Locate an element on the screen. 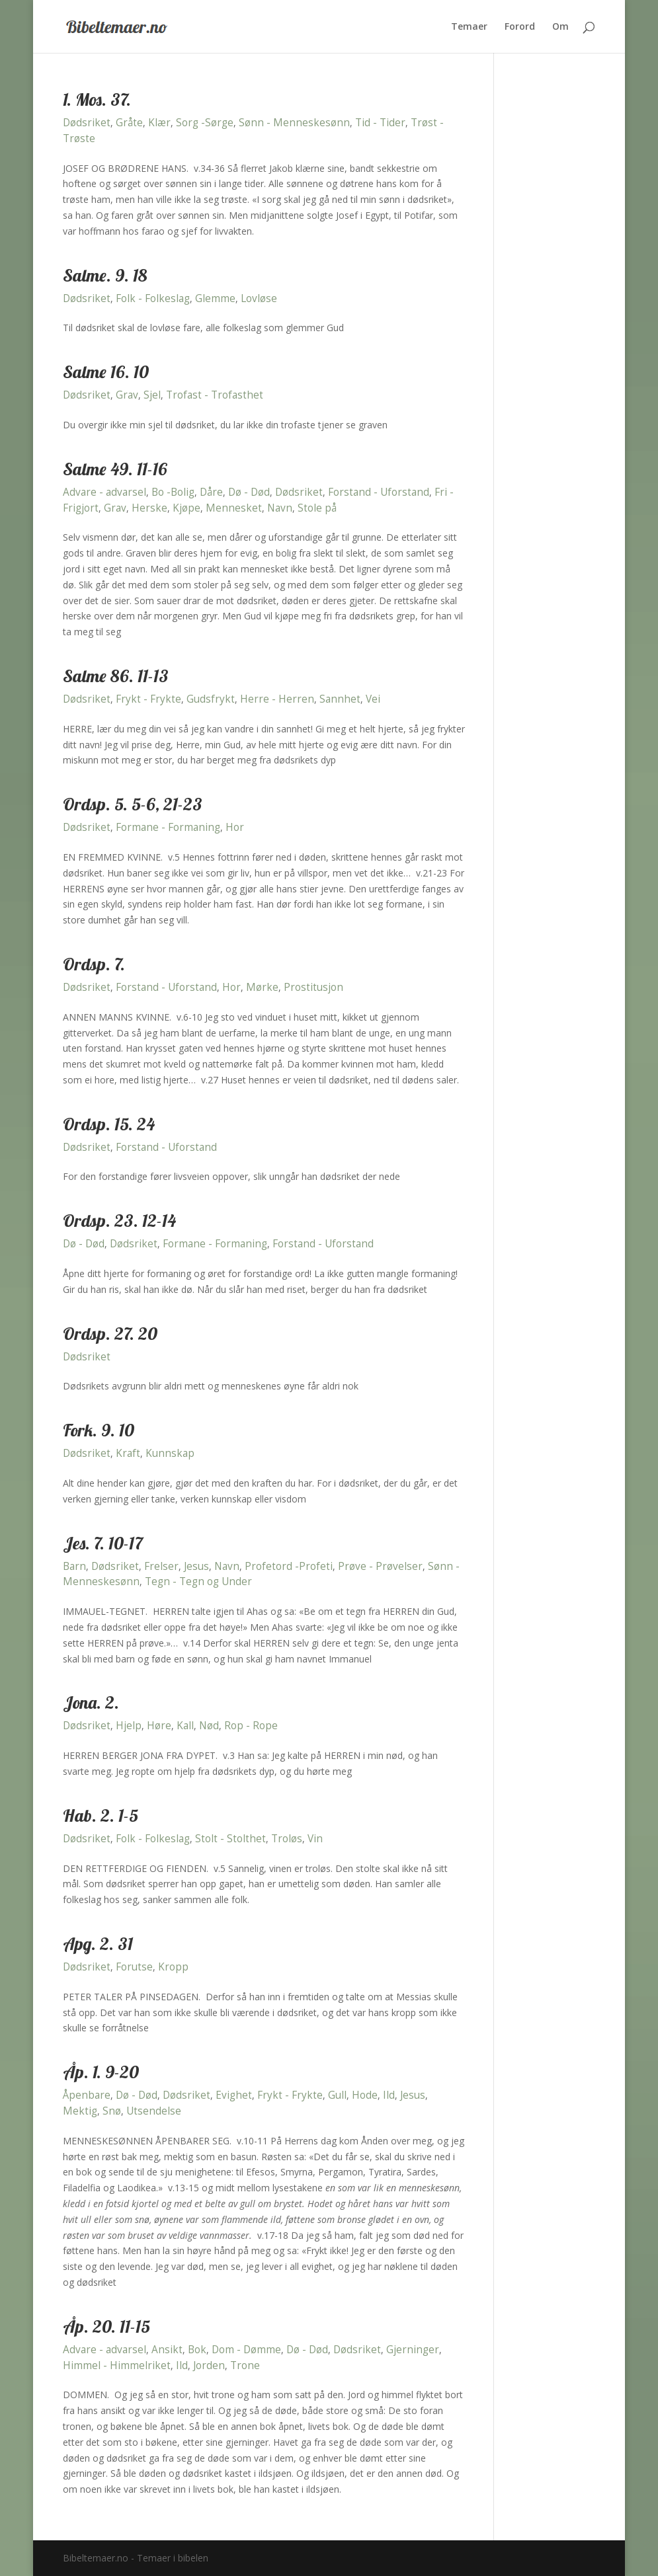  Åp. 20. 11-15 is located at coordinates (106, 2326).